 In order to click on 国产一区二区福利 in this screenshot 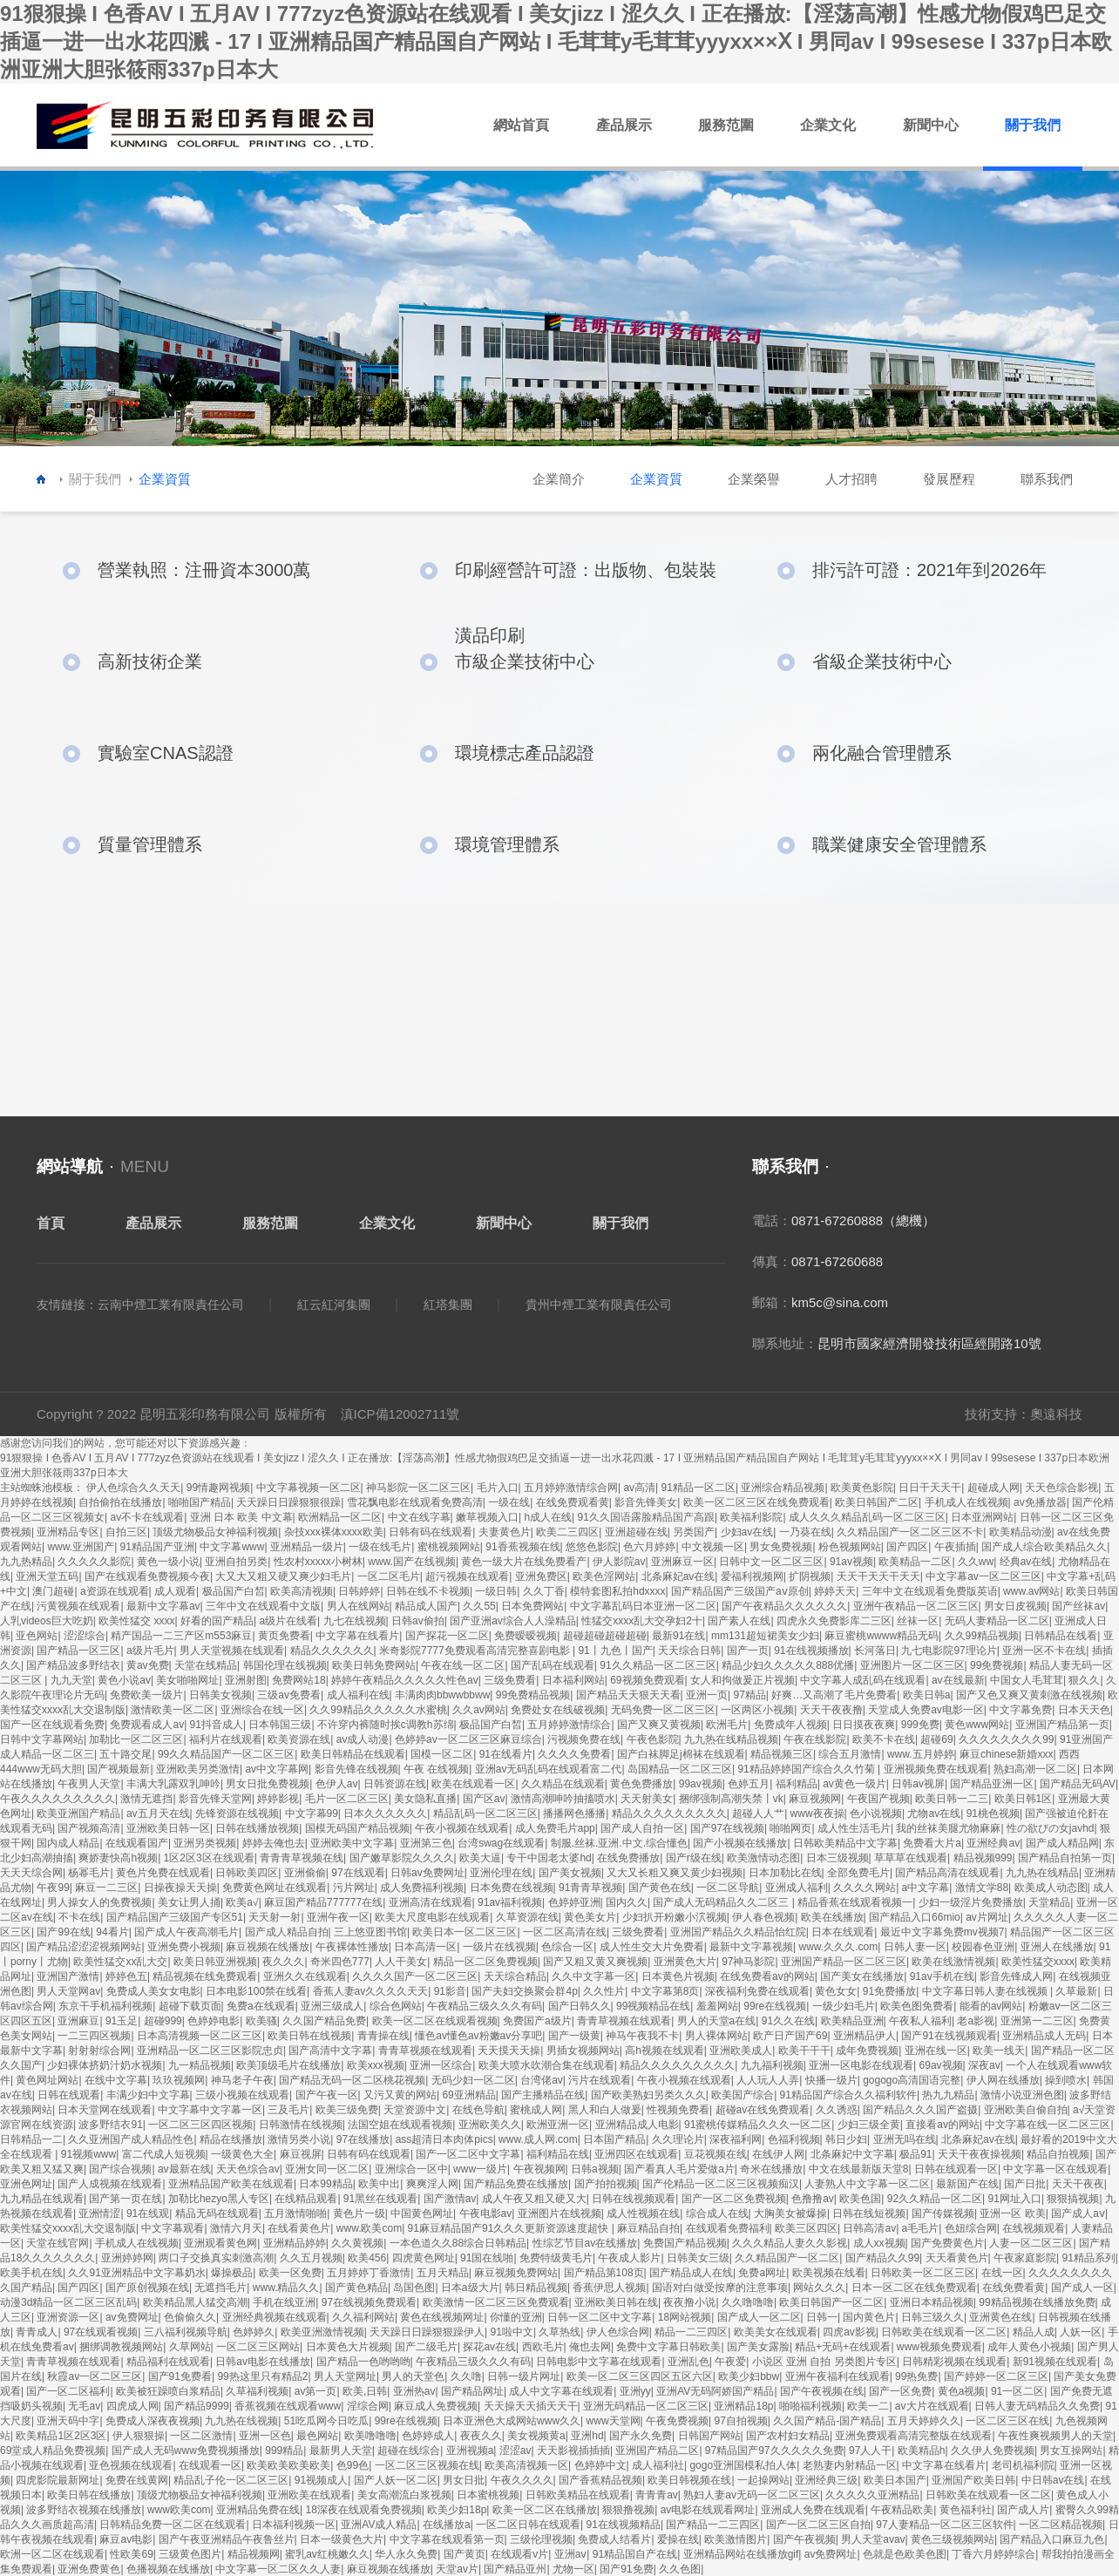, I will do `click(68, 2391)`.